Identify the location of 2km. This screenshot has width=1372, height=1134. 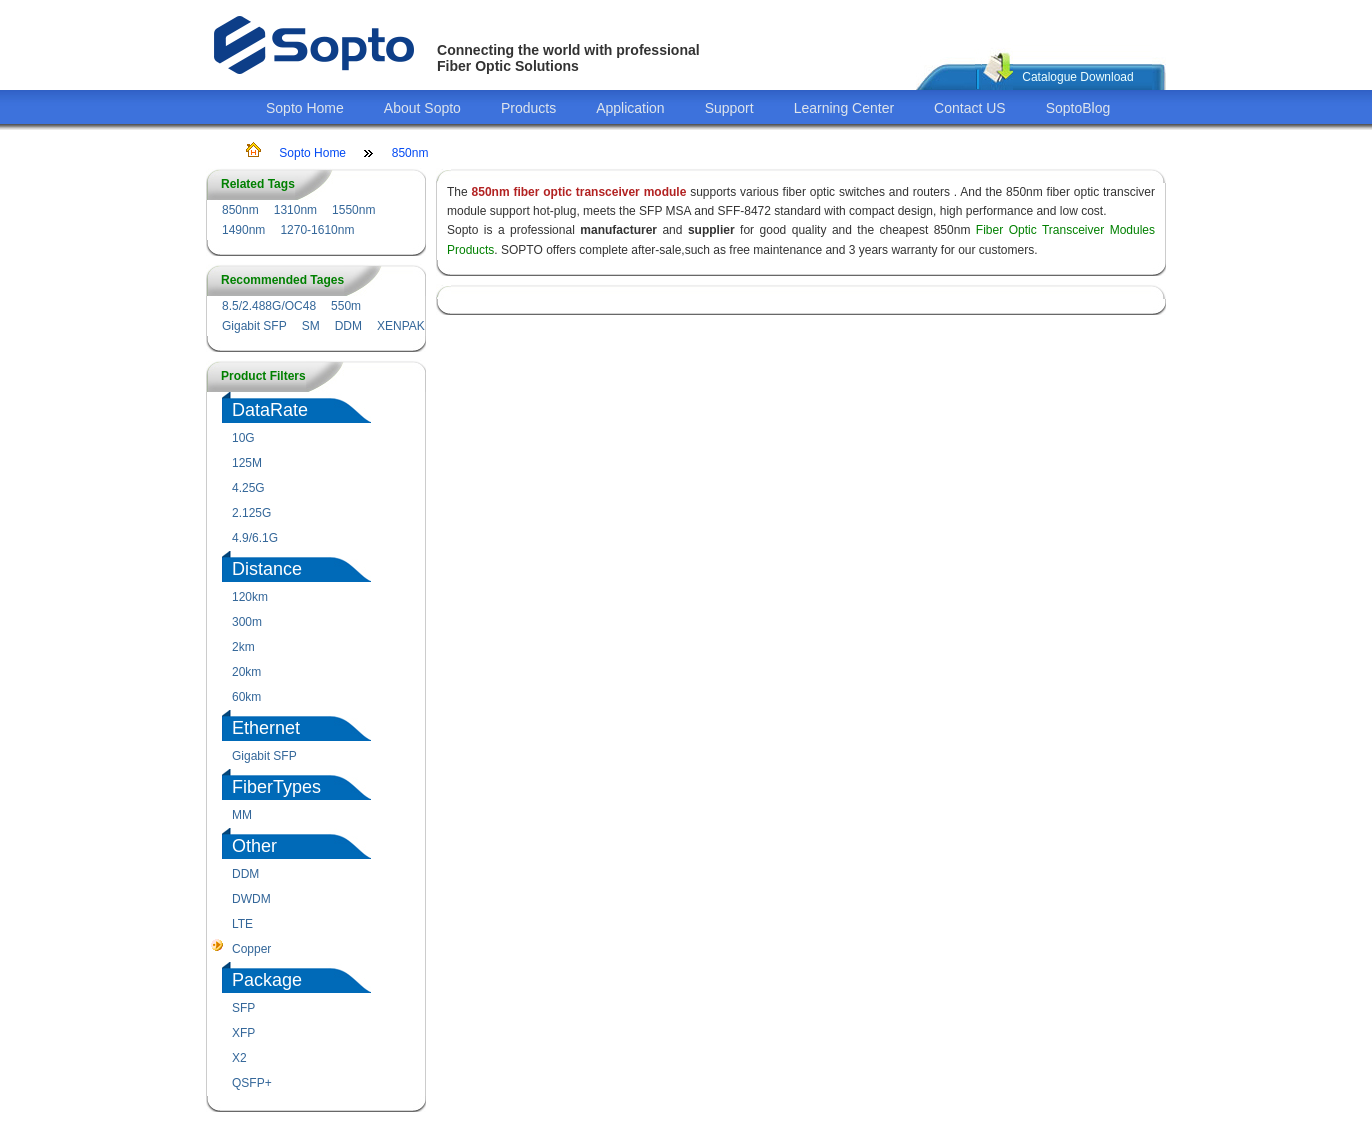
(243, 647).